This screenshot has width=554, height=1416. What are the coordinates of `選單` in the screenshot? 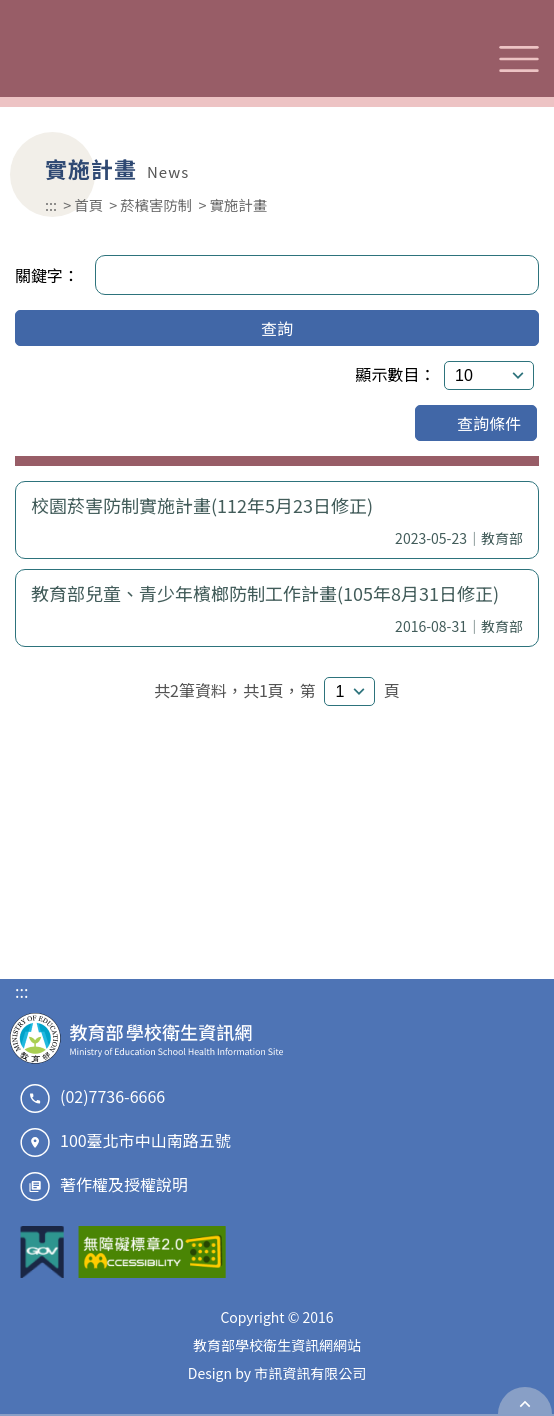 It's located at (519, 59).